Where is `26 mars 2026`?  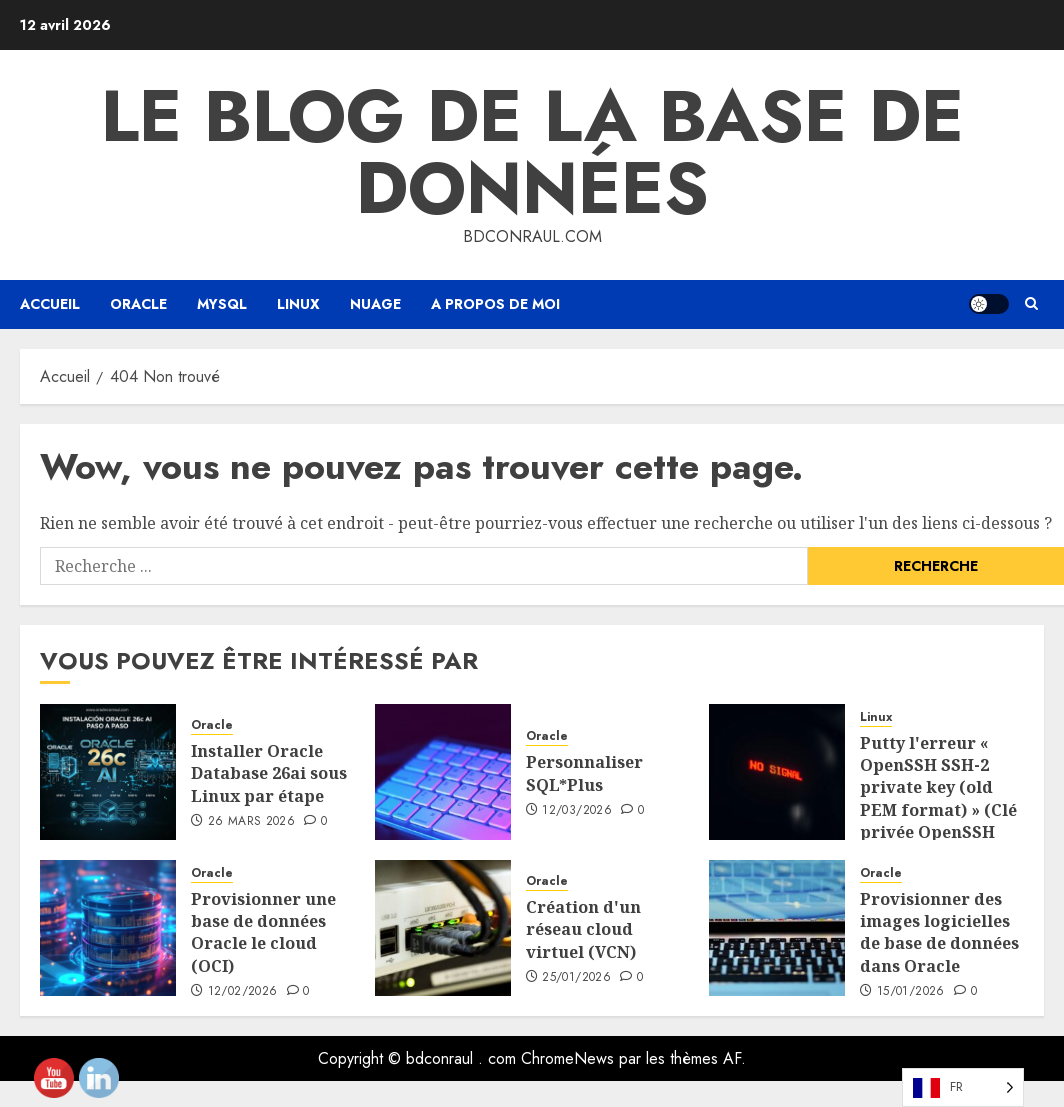 26 mars 2026 is located at coordinates (251, 822).